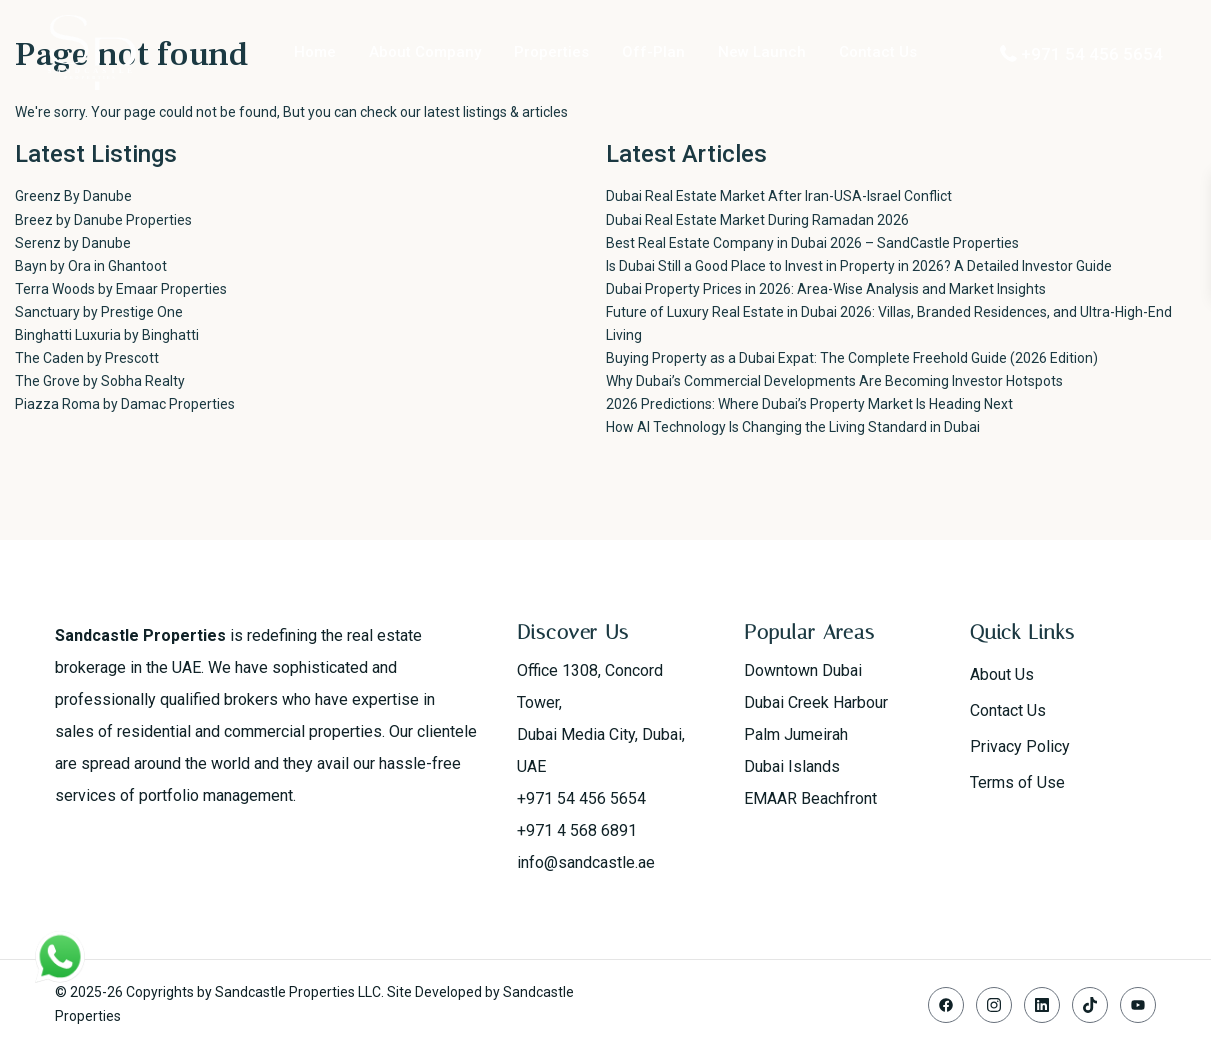 This screenshot has width=1211, height=1050. What do you see at coordinates (103, 220) in the screenshot?
I see `Breez by Danube Properties` at bounding box center [103, 220].